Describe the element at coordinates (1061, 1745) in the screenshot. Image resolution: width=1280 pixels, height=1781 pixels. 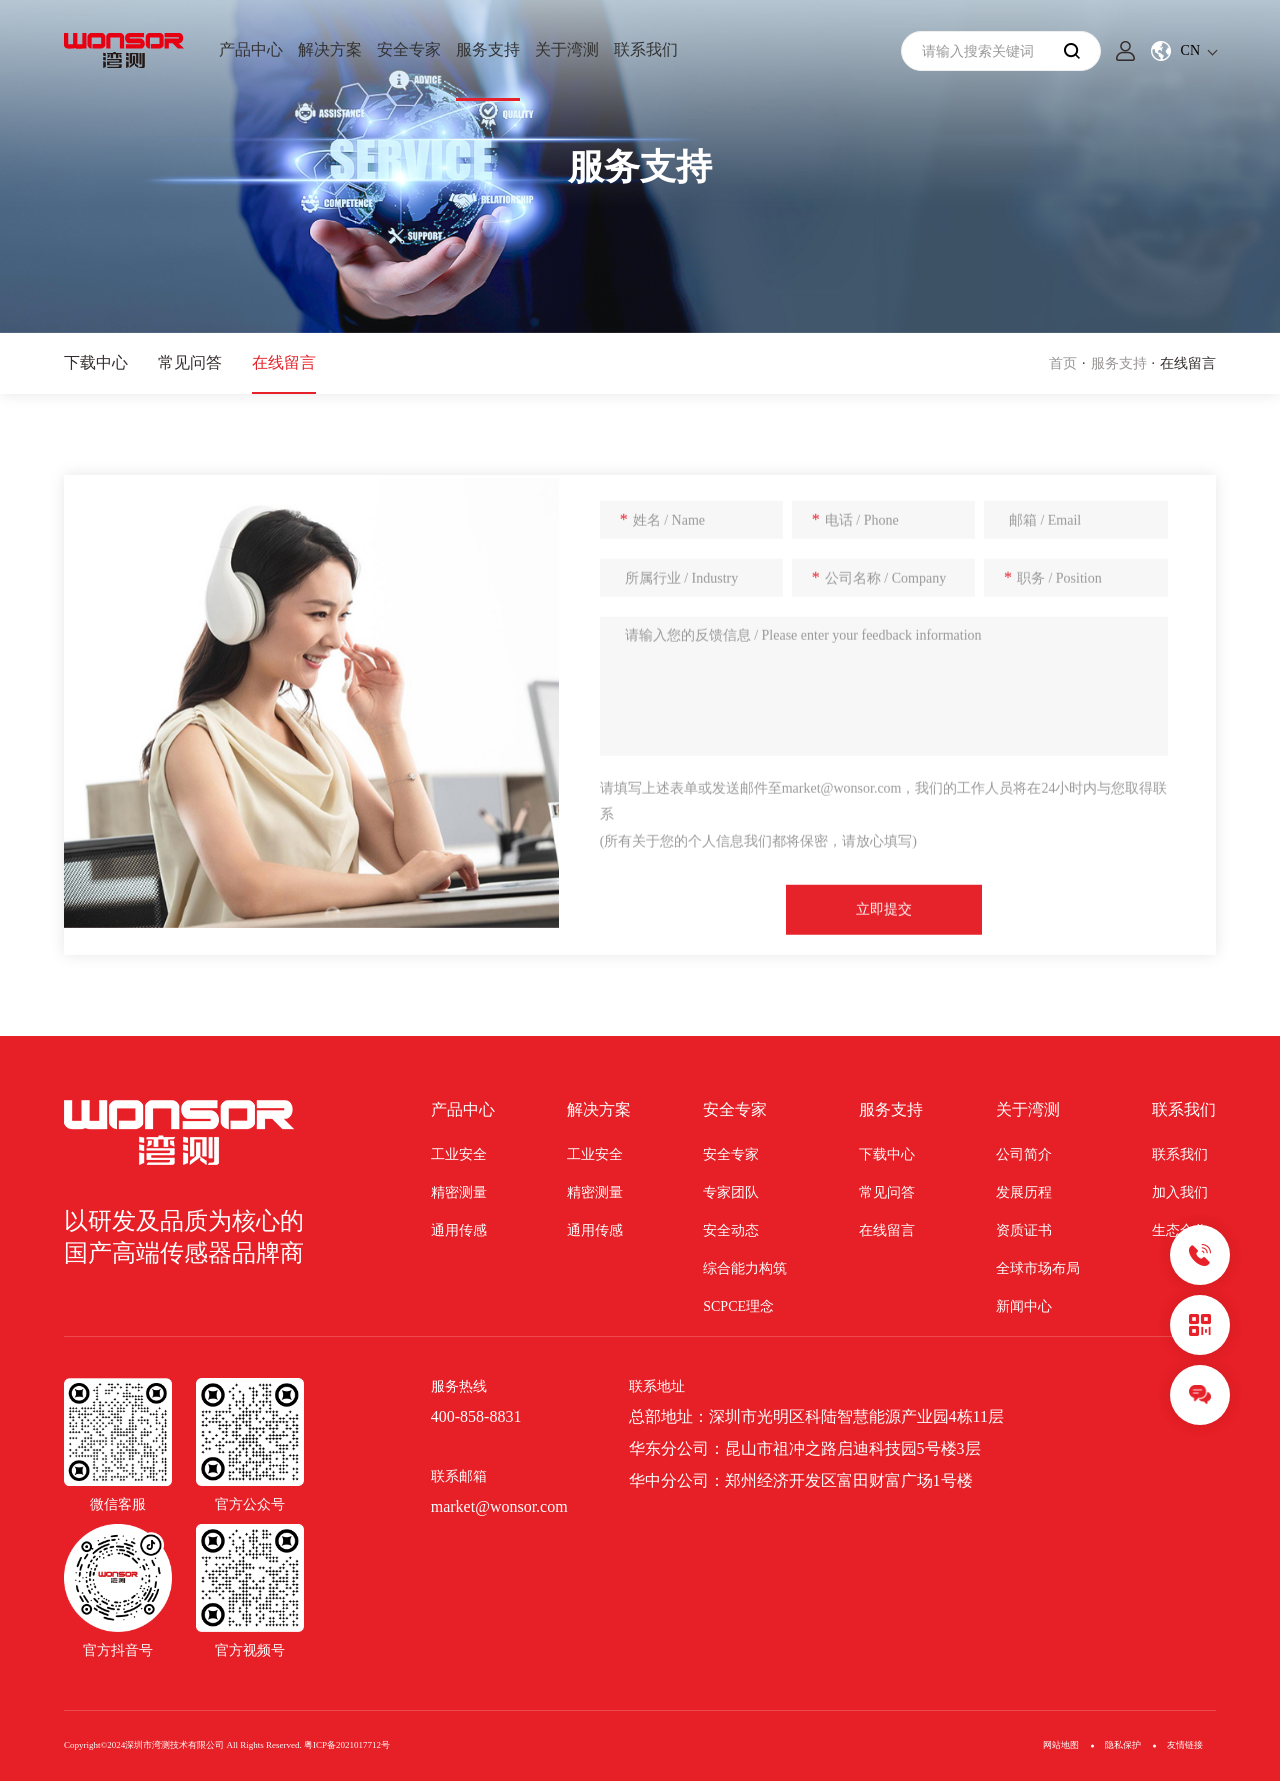
I see `网站地图` at that location.